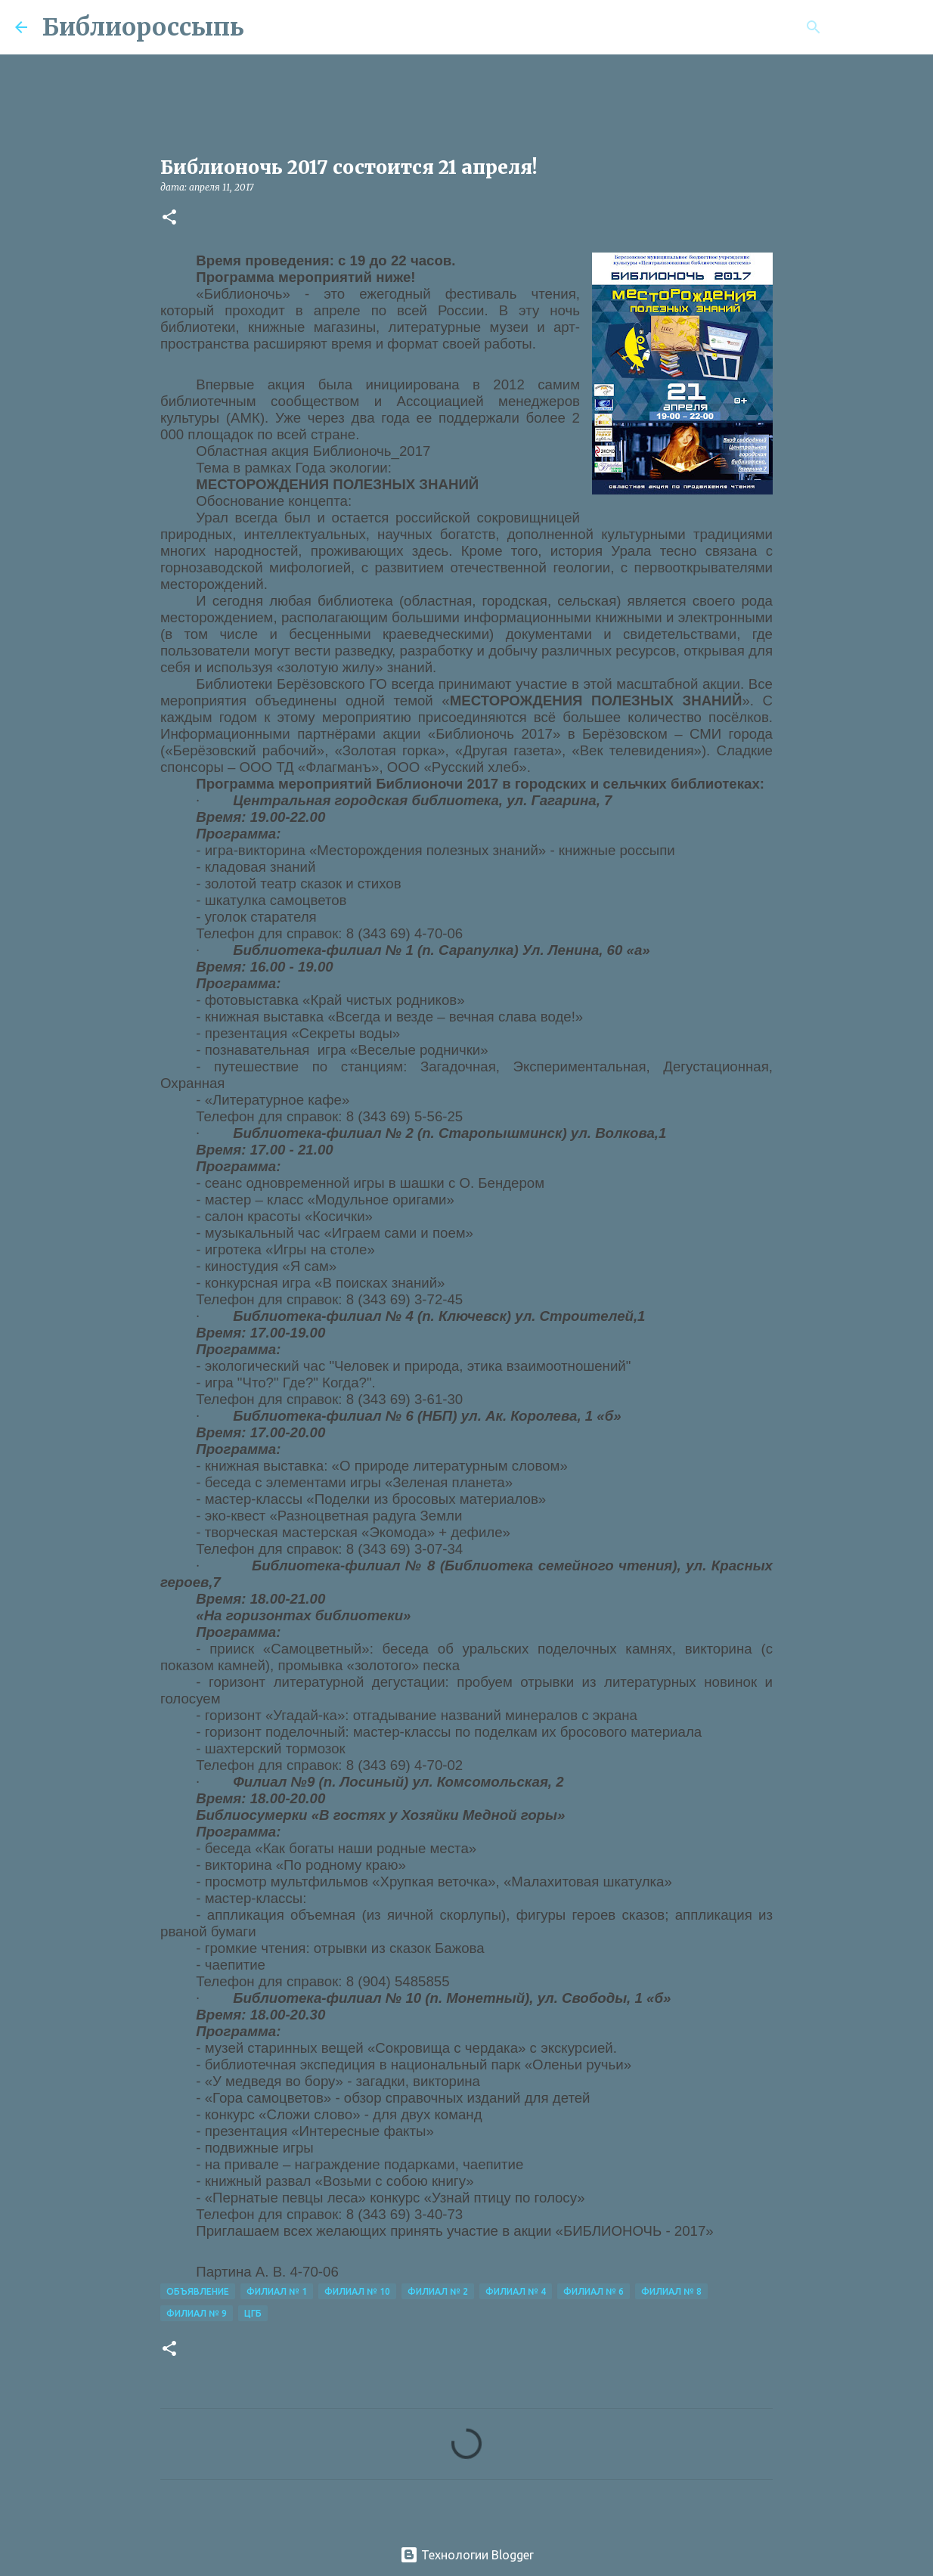  I want to click on Филиал № 1, so click(276, 2291).